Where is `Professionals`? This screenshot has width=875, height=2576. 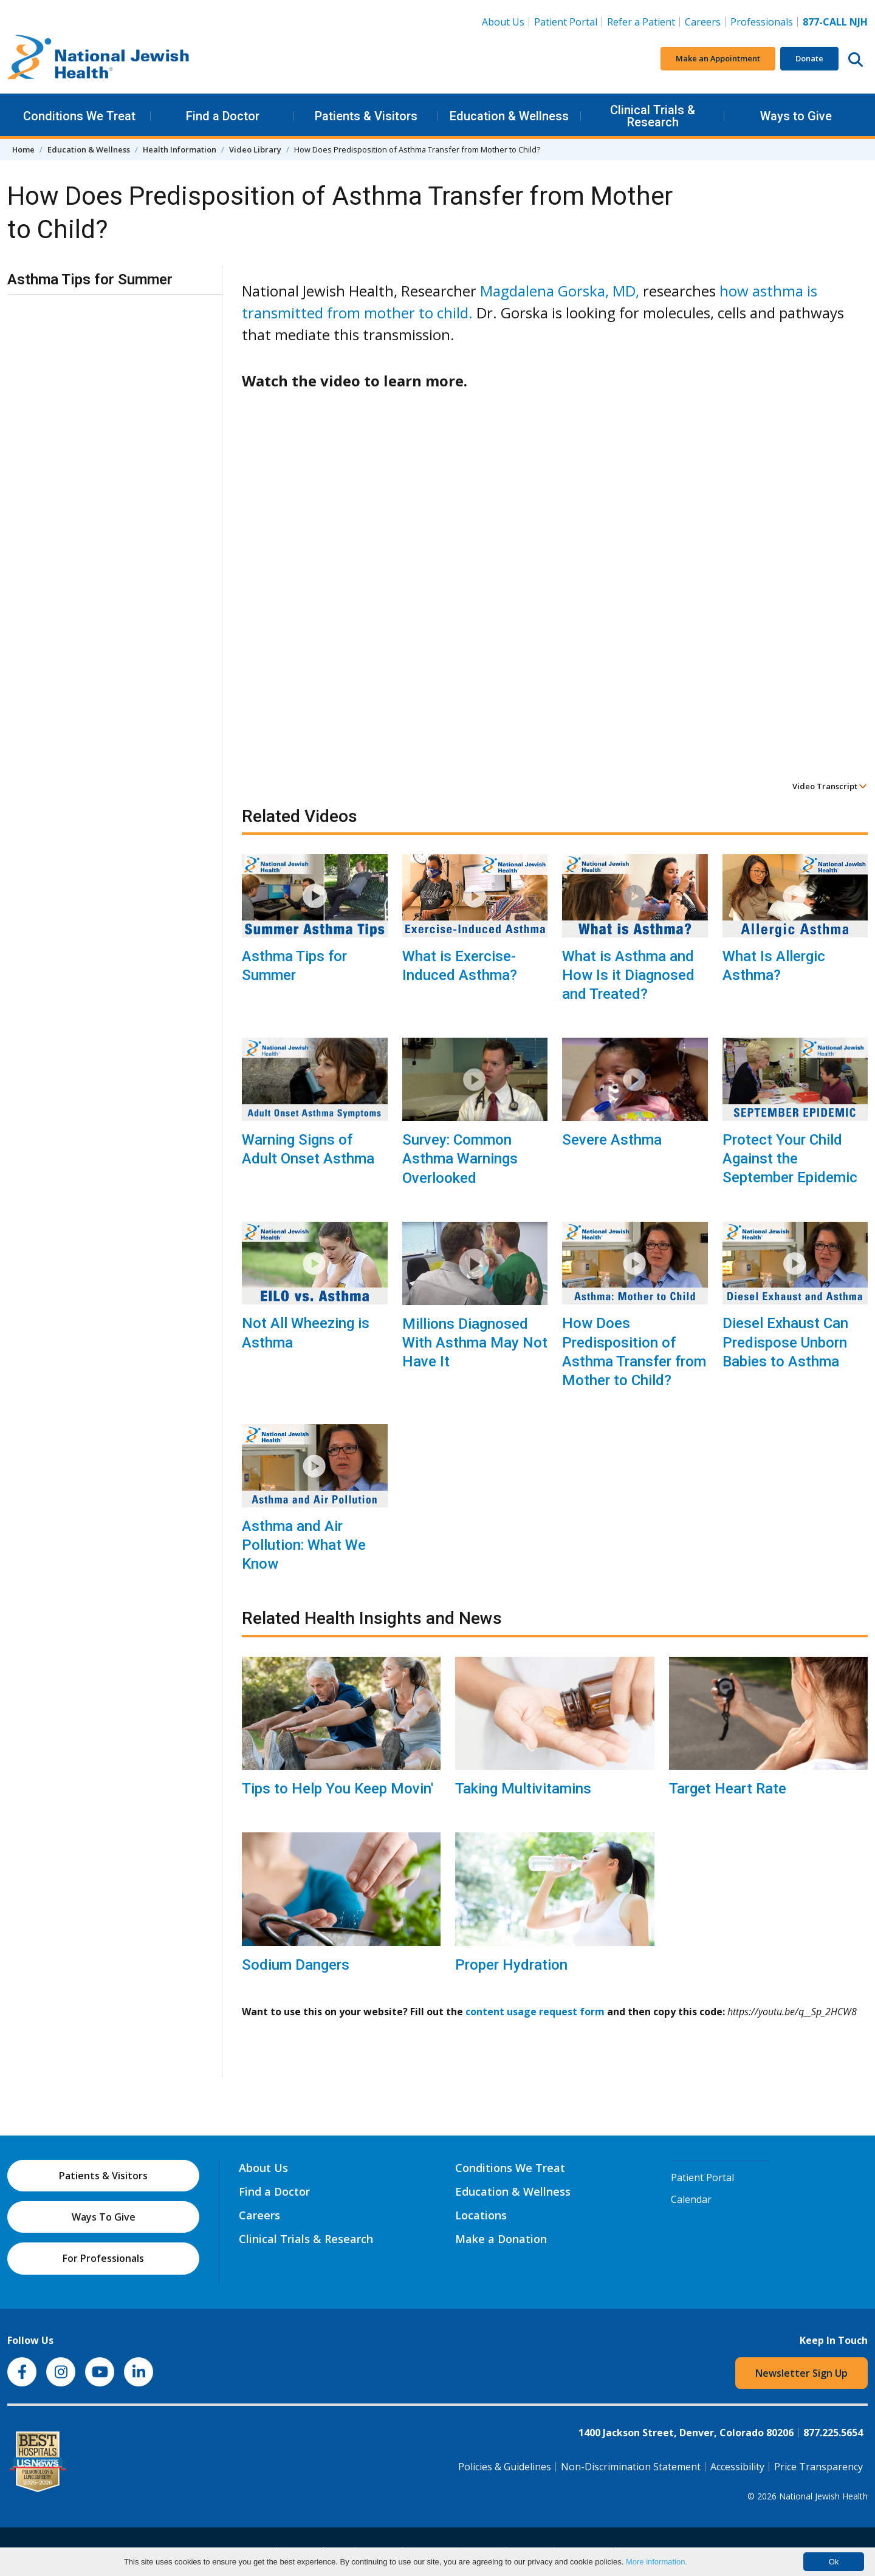 Professionals is located at coordinates (761, 22).